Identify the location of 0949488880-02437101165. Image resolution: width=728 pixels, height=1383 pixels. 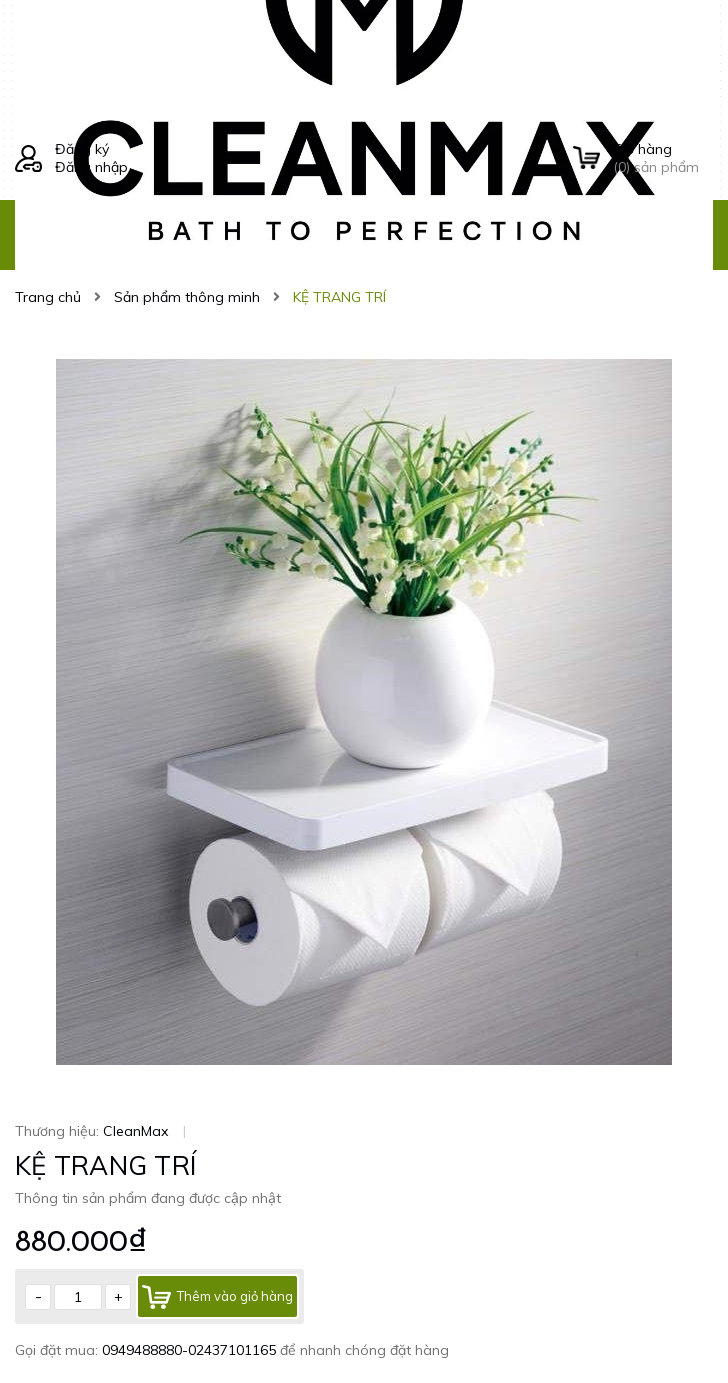
(191, 1350).